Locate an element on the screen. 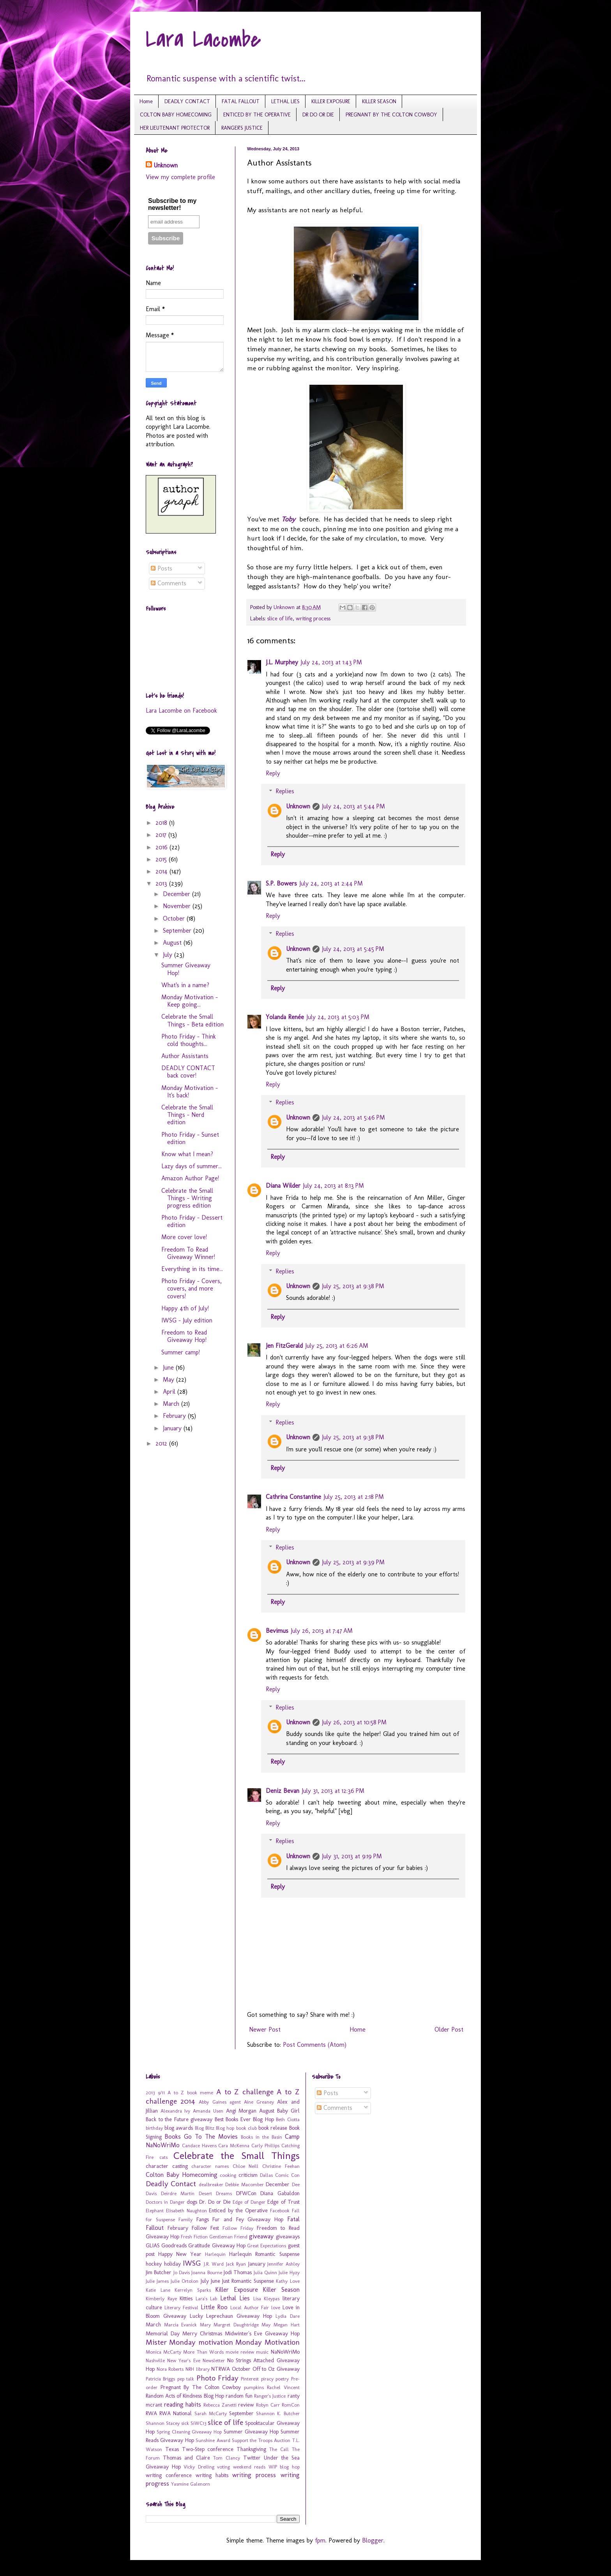  Literary Festival is located at coordinates (181, 2307).